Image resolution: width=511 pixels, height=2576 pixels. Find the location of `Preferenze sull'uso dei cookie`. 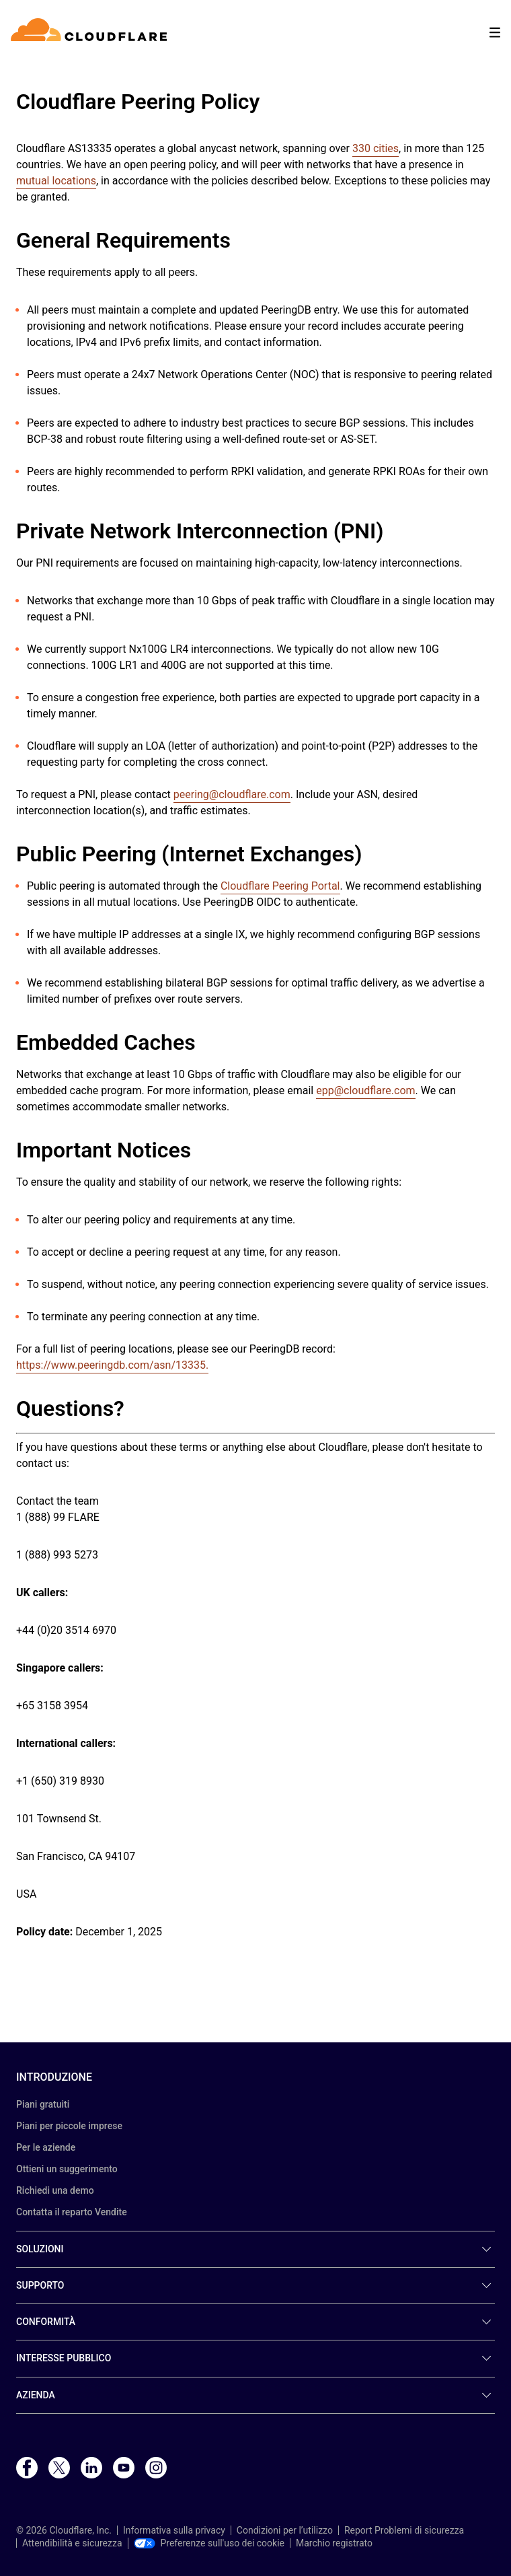

Preferenze sull'uso dei cookie is located at coordinates (209, 2543).